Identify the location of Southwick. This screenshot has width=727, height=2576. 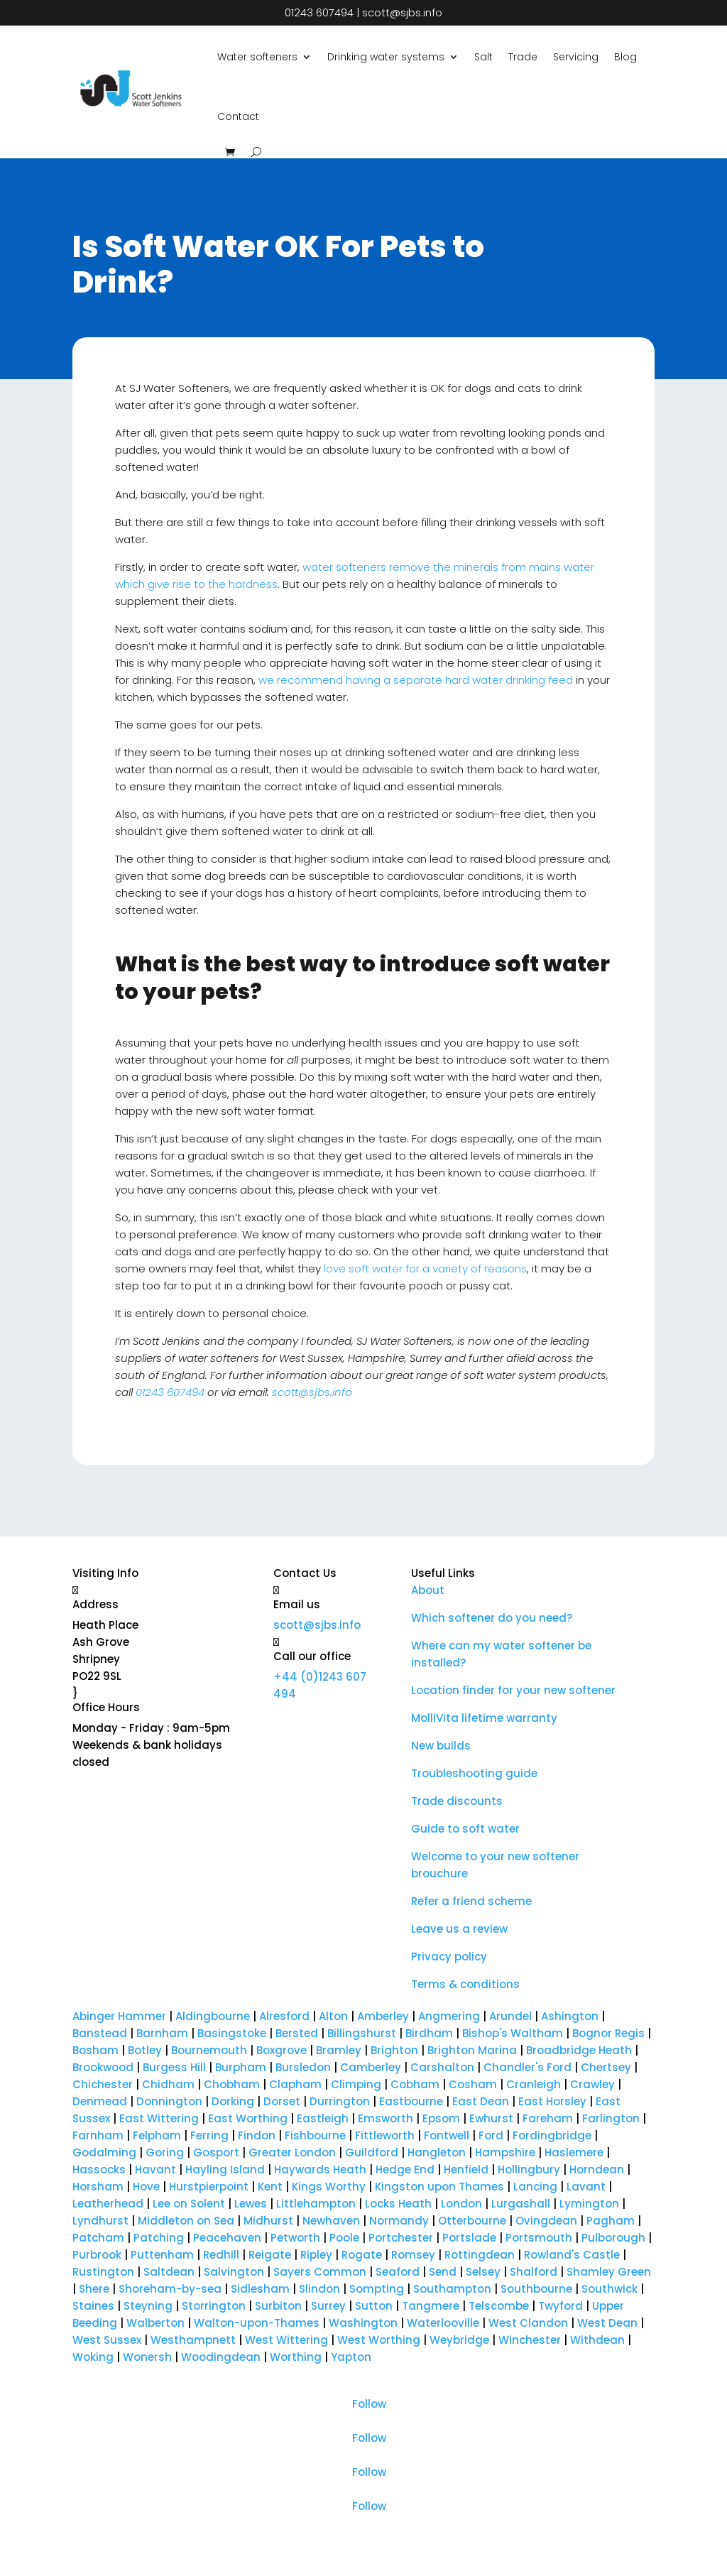
(609, 2288).